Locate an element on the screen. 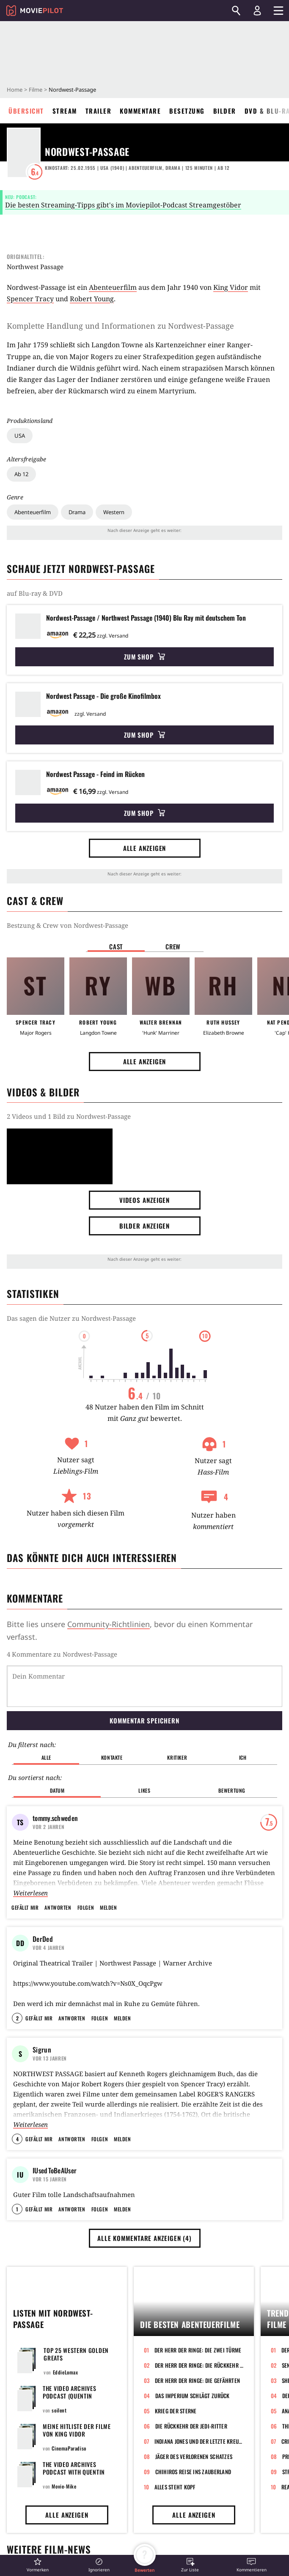 The width and height of the screenshot is (289, 2576). 4 Kommentare zu Nordwest-Passage is located at coordinates (62, 1654).